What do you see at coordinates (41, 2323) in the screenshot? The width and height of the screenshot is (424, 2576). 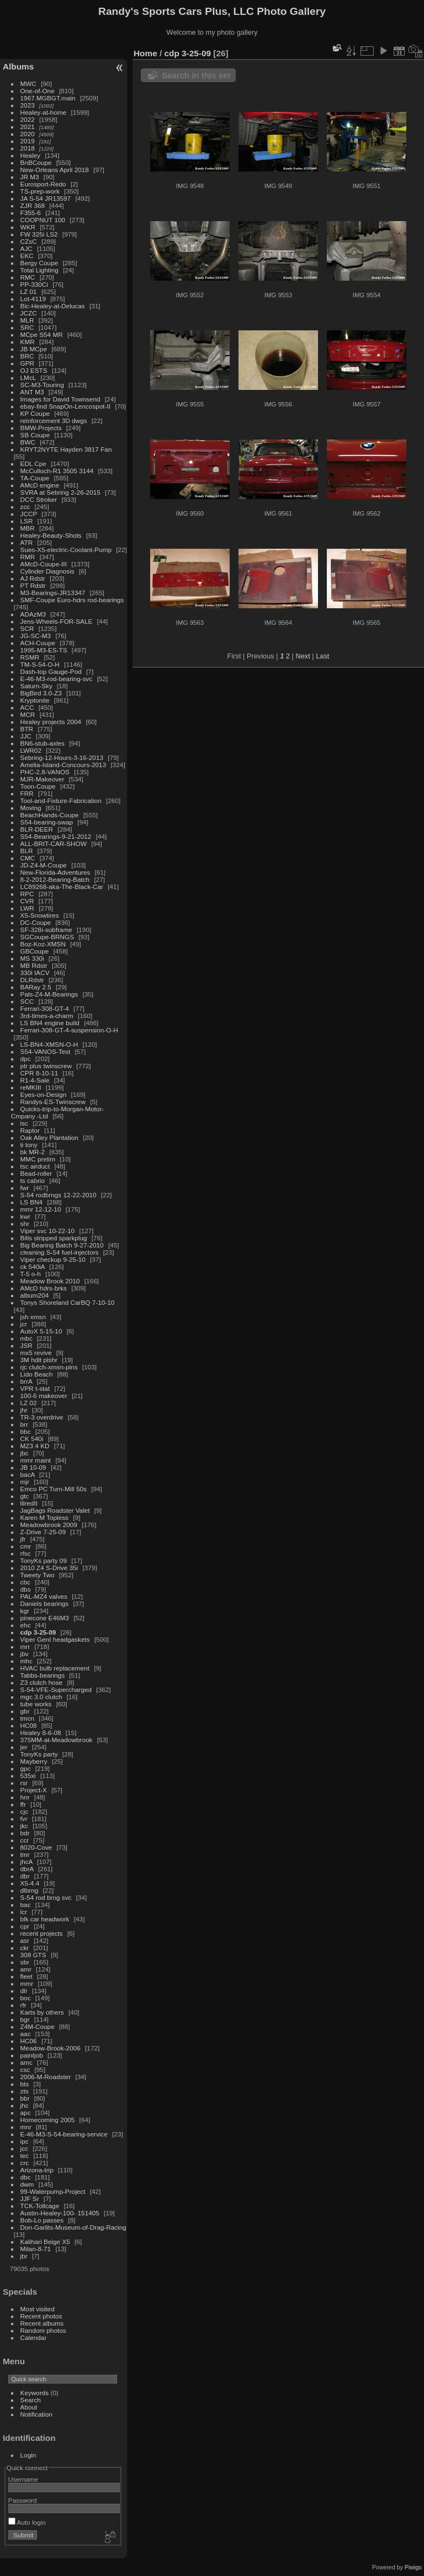 I see `Recent albums` at bounding box center [41, 2323].